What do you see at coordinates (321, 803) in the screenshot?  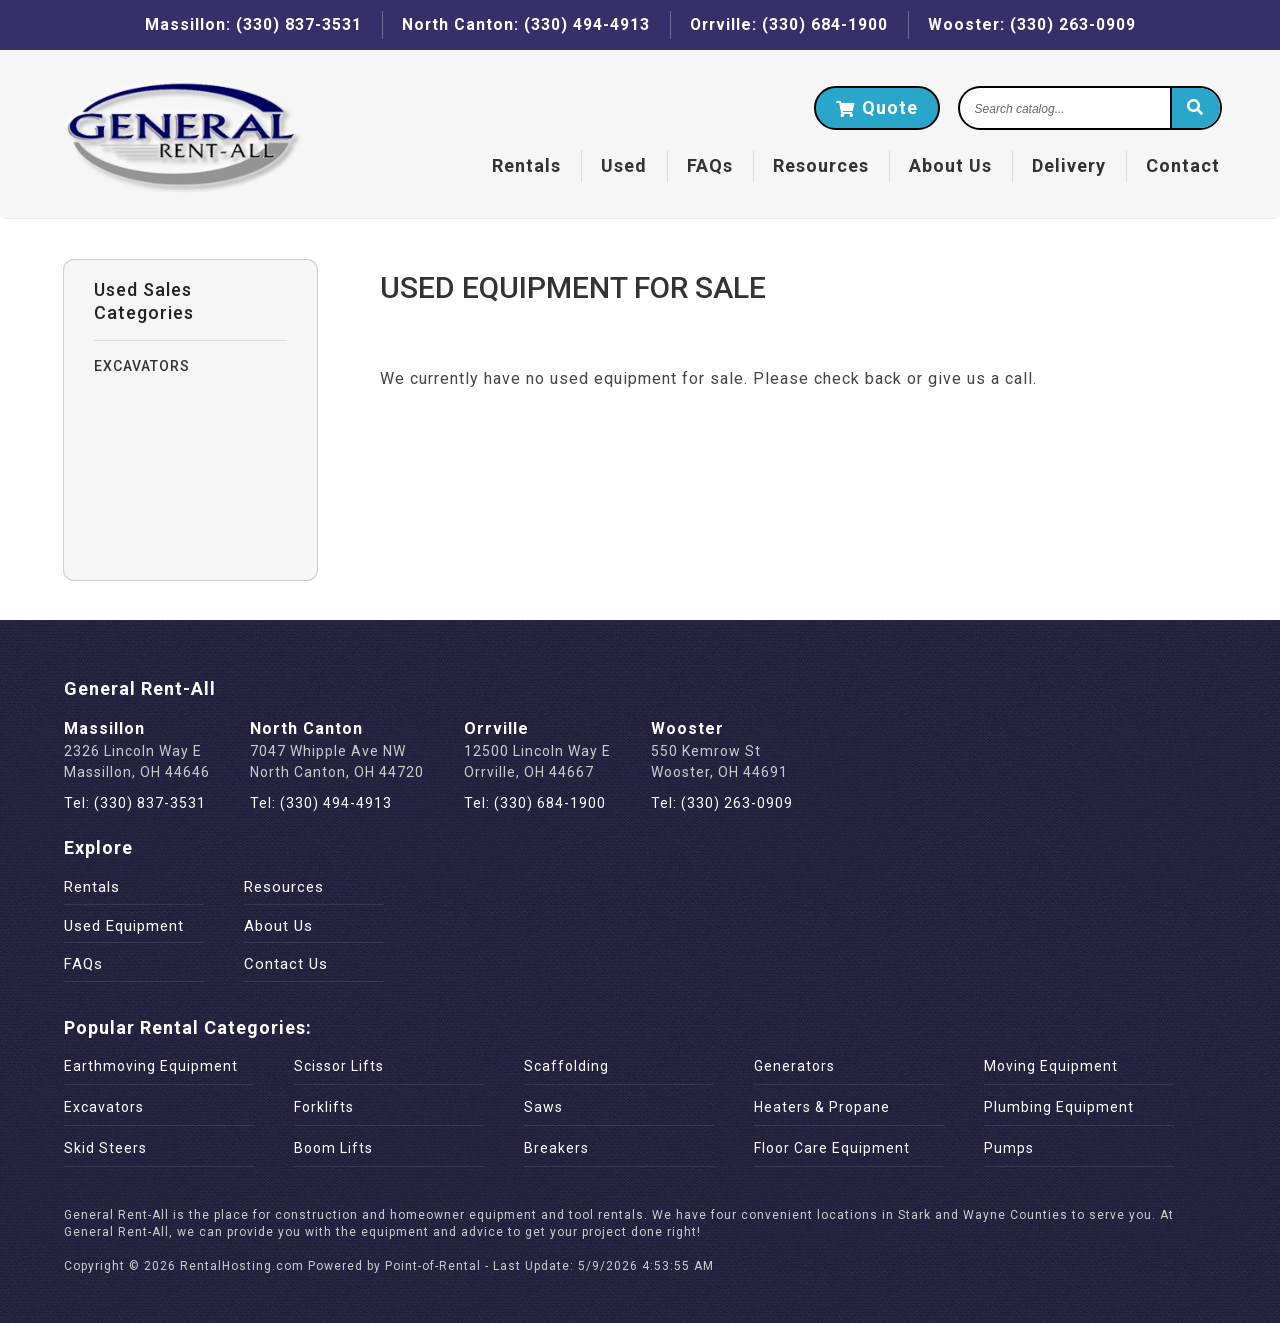 I see `Tel: (330) 494-4913` at bounding box center [321, 803].